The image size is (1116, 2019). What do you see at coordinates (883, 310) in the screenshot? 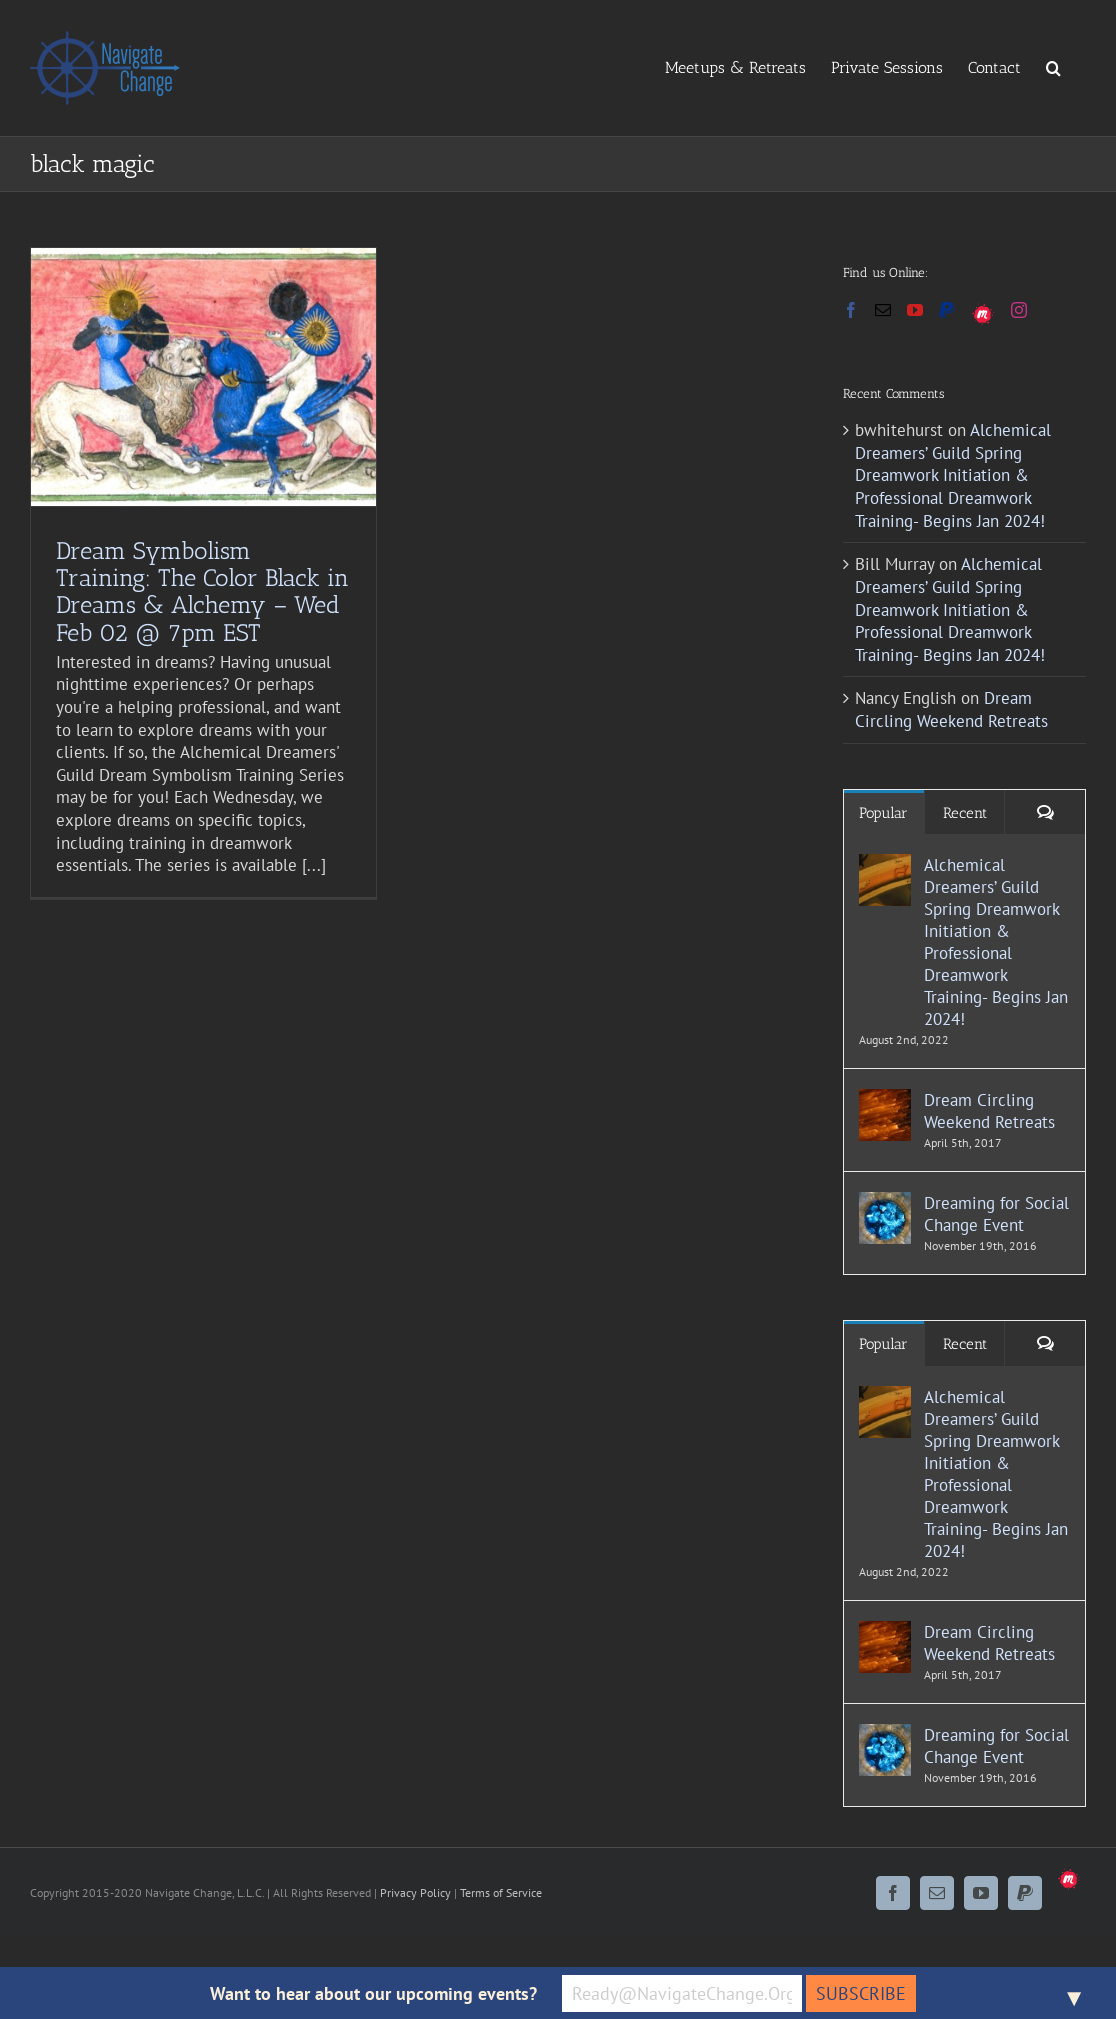
I see `[Mail]` at bounding box center [883, 310].